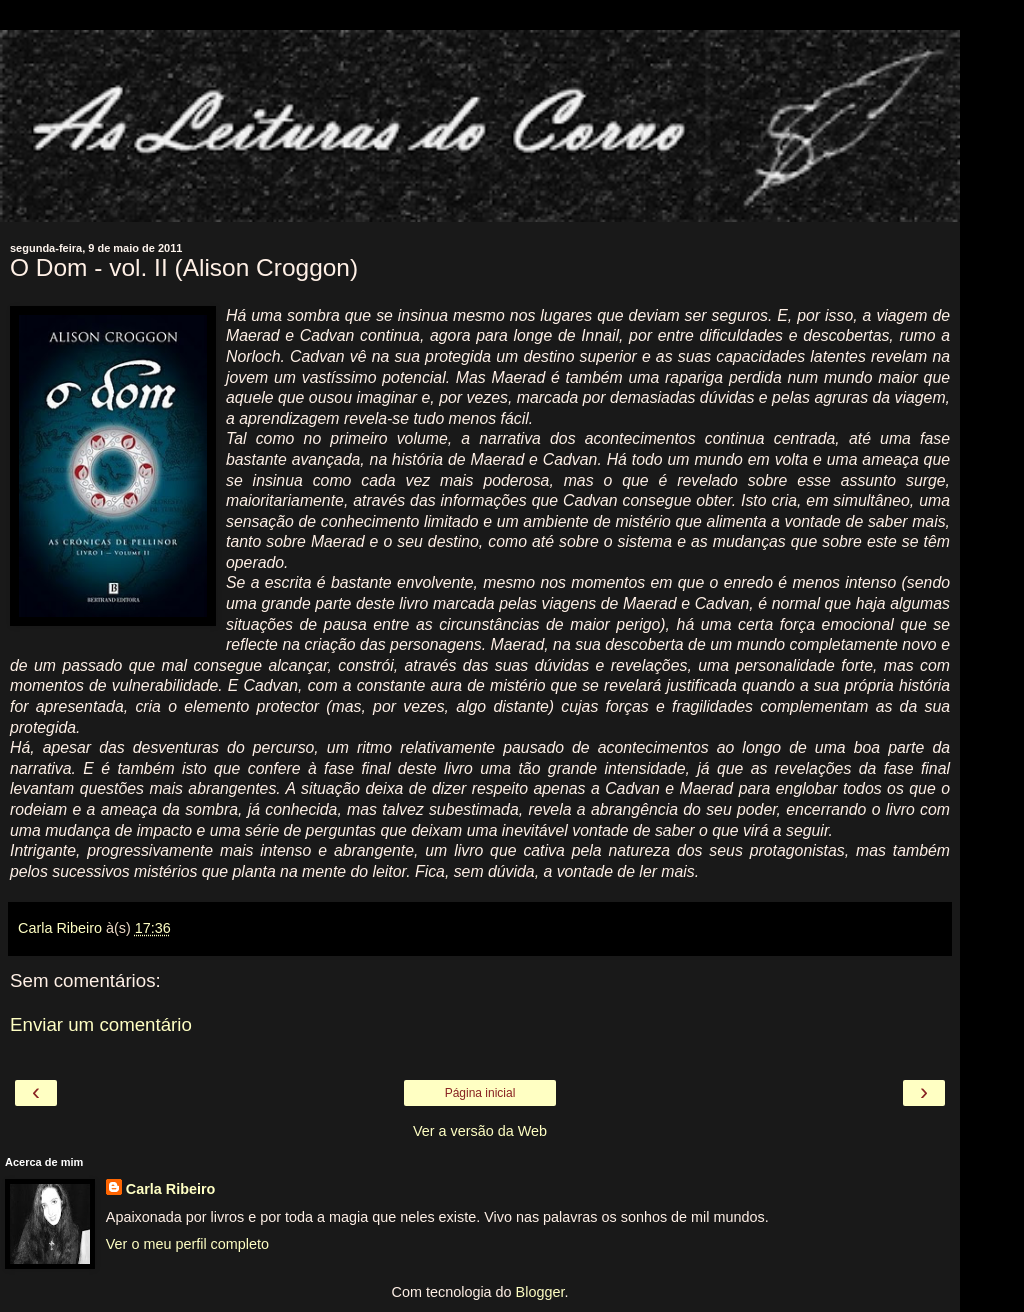 The image size is (1024, 1312). Describe the element at coordinates (540, 1292) in the screenshot. I see `Blogger` at that location.